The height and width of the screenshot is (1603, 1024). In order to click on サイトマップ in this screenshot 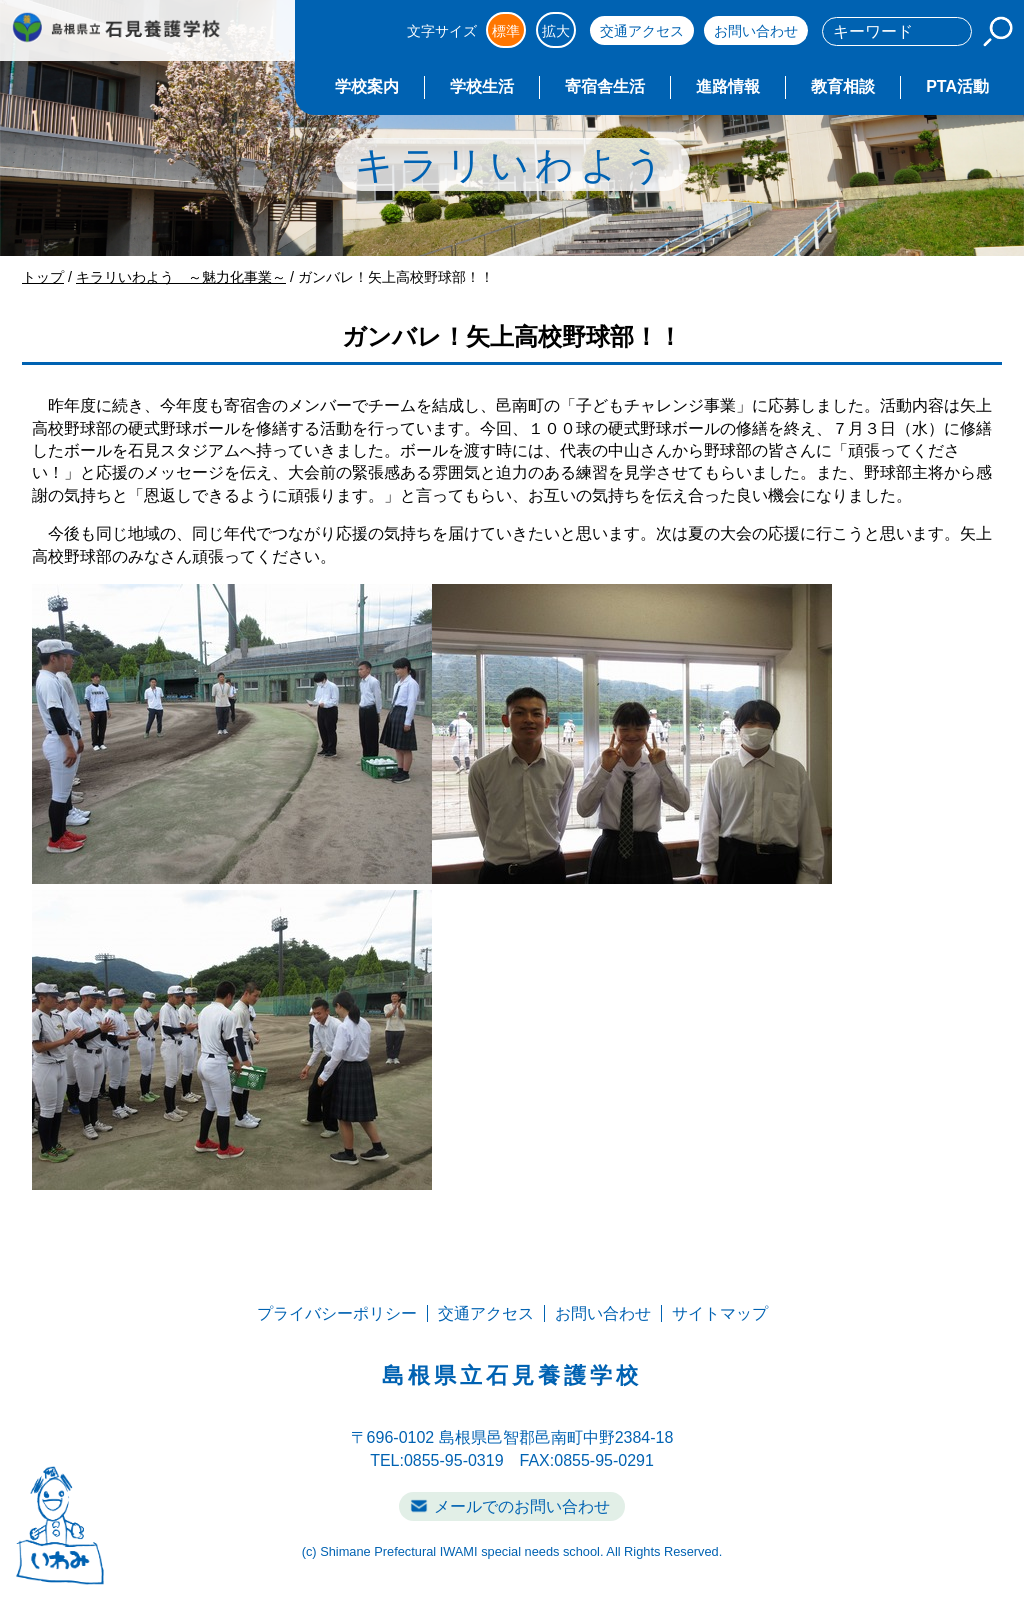, I will do `click(720, 1313)`.